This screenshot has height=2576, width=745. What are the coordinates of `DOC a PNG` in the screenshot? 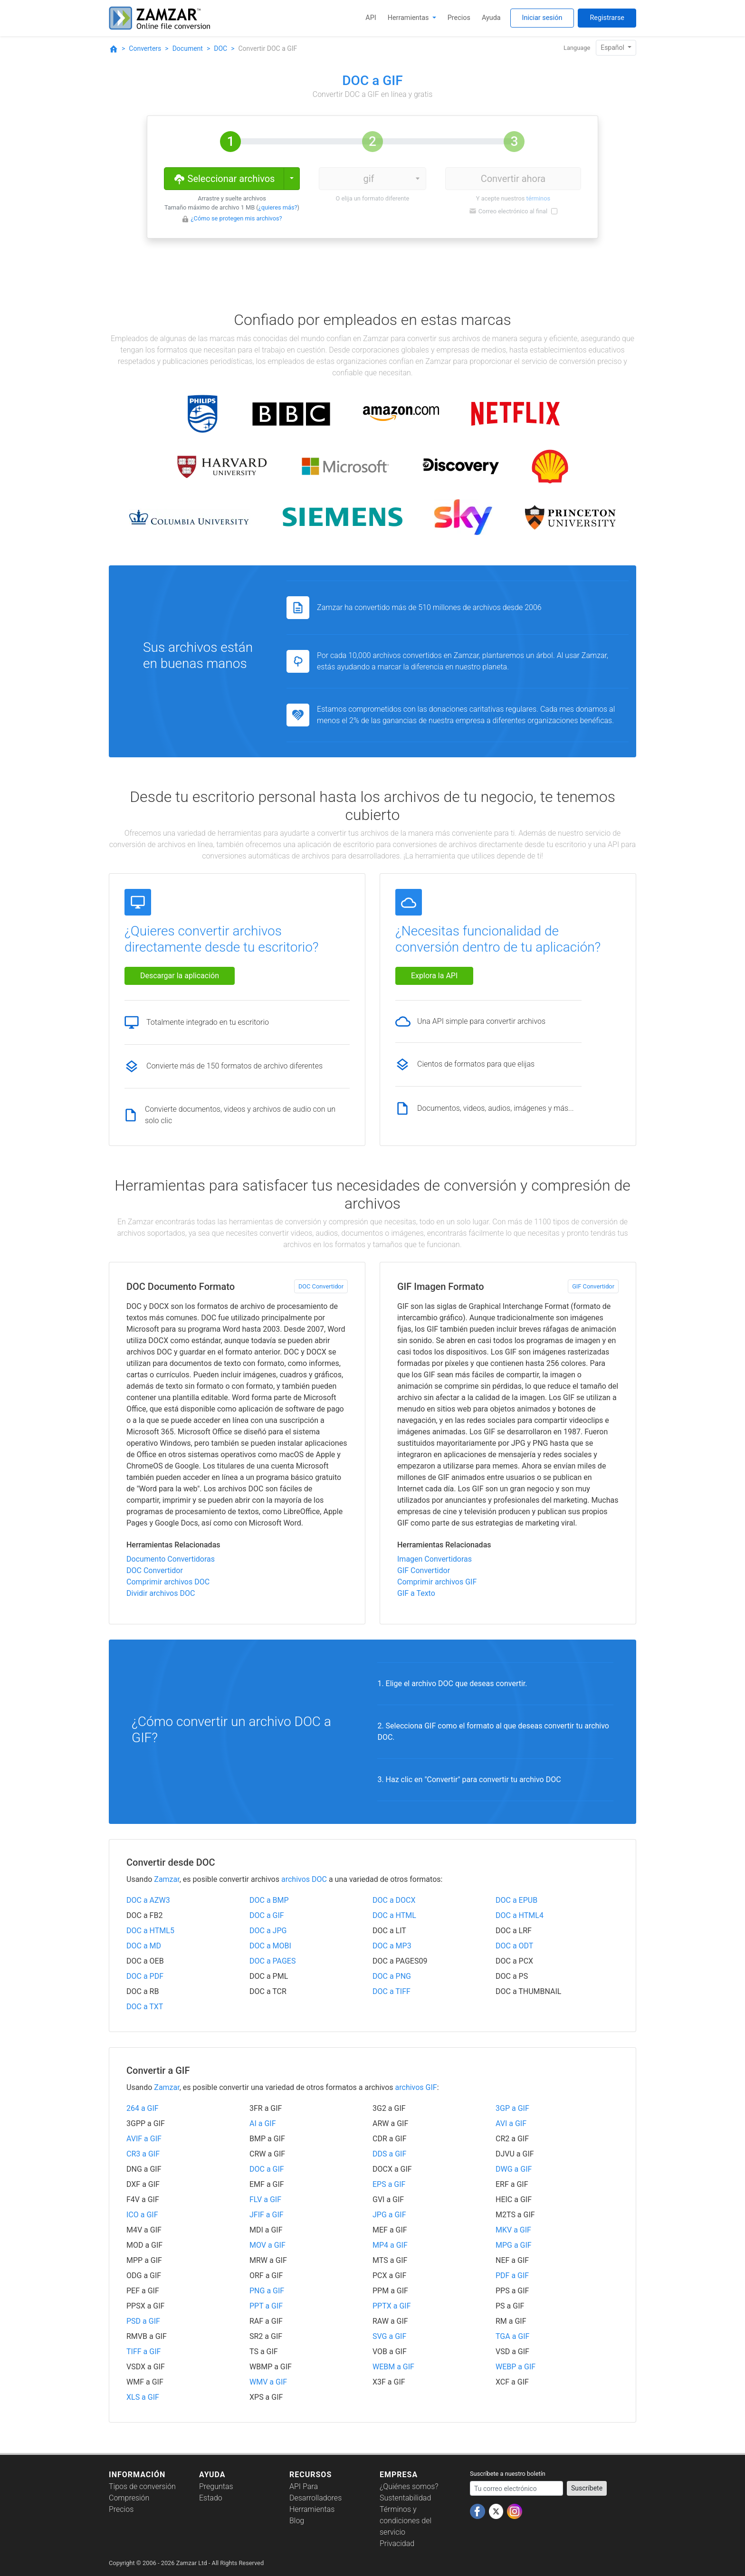 It's located at (391, 1976).